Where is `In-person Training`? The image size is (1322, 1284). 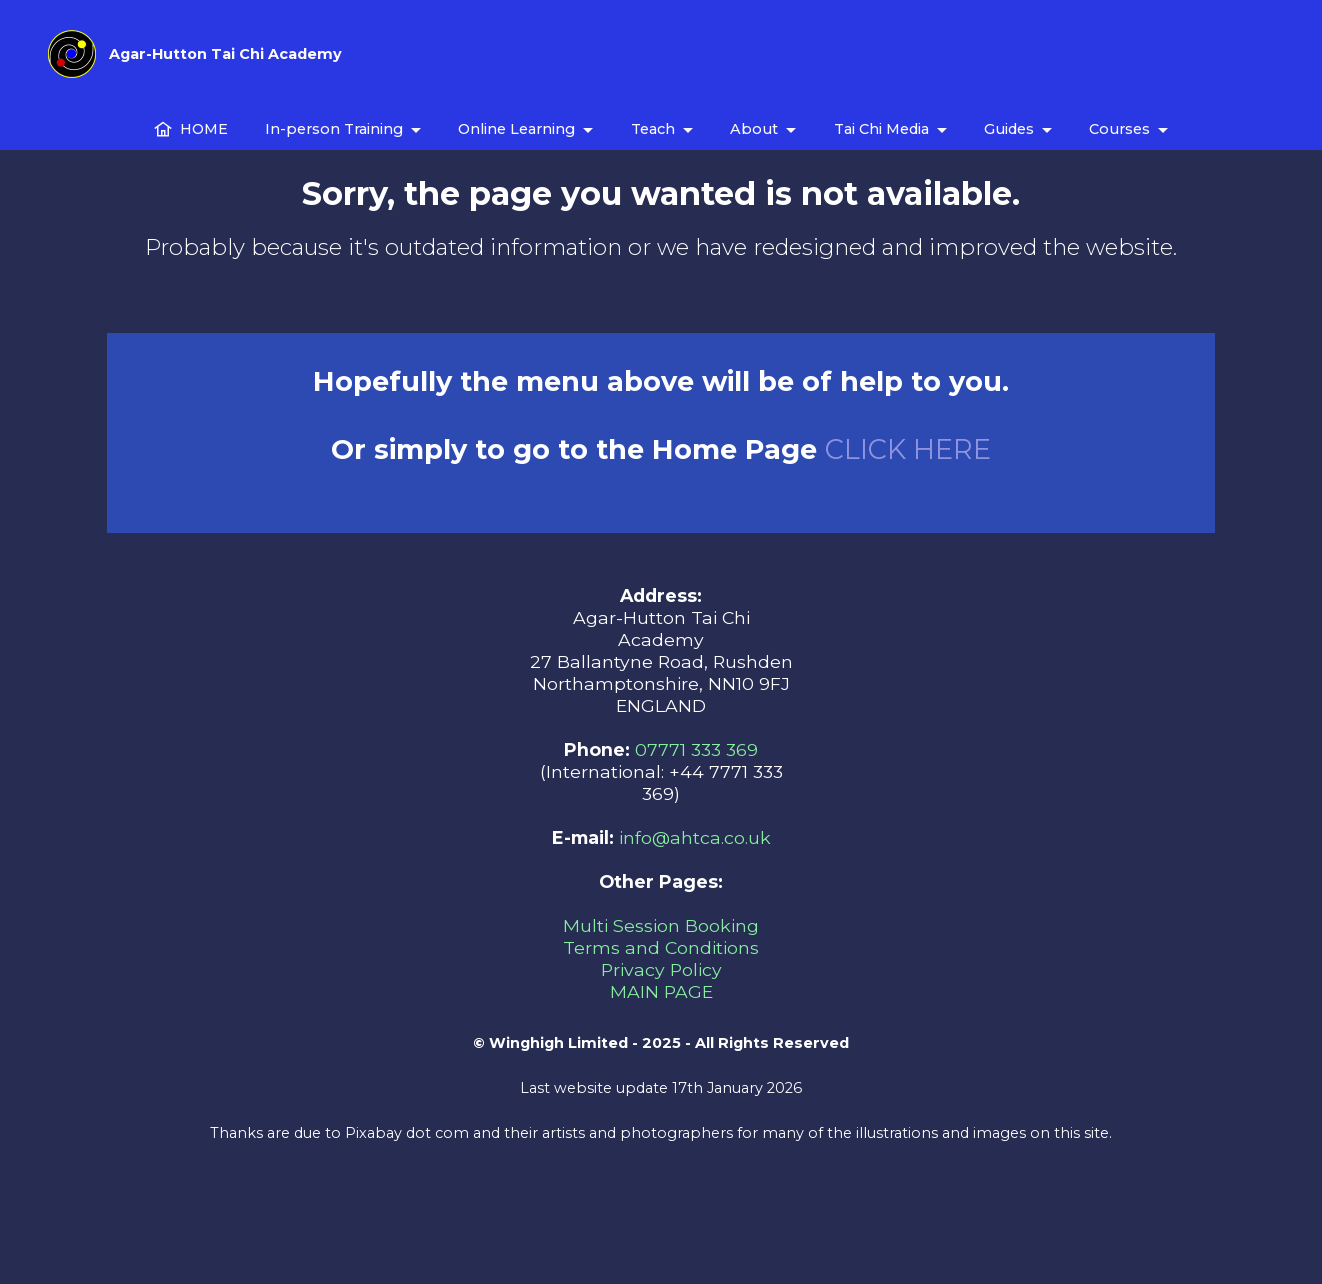
In-person Training is located at coordinates (334, 129).